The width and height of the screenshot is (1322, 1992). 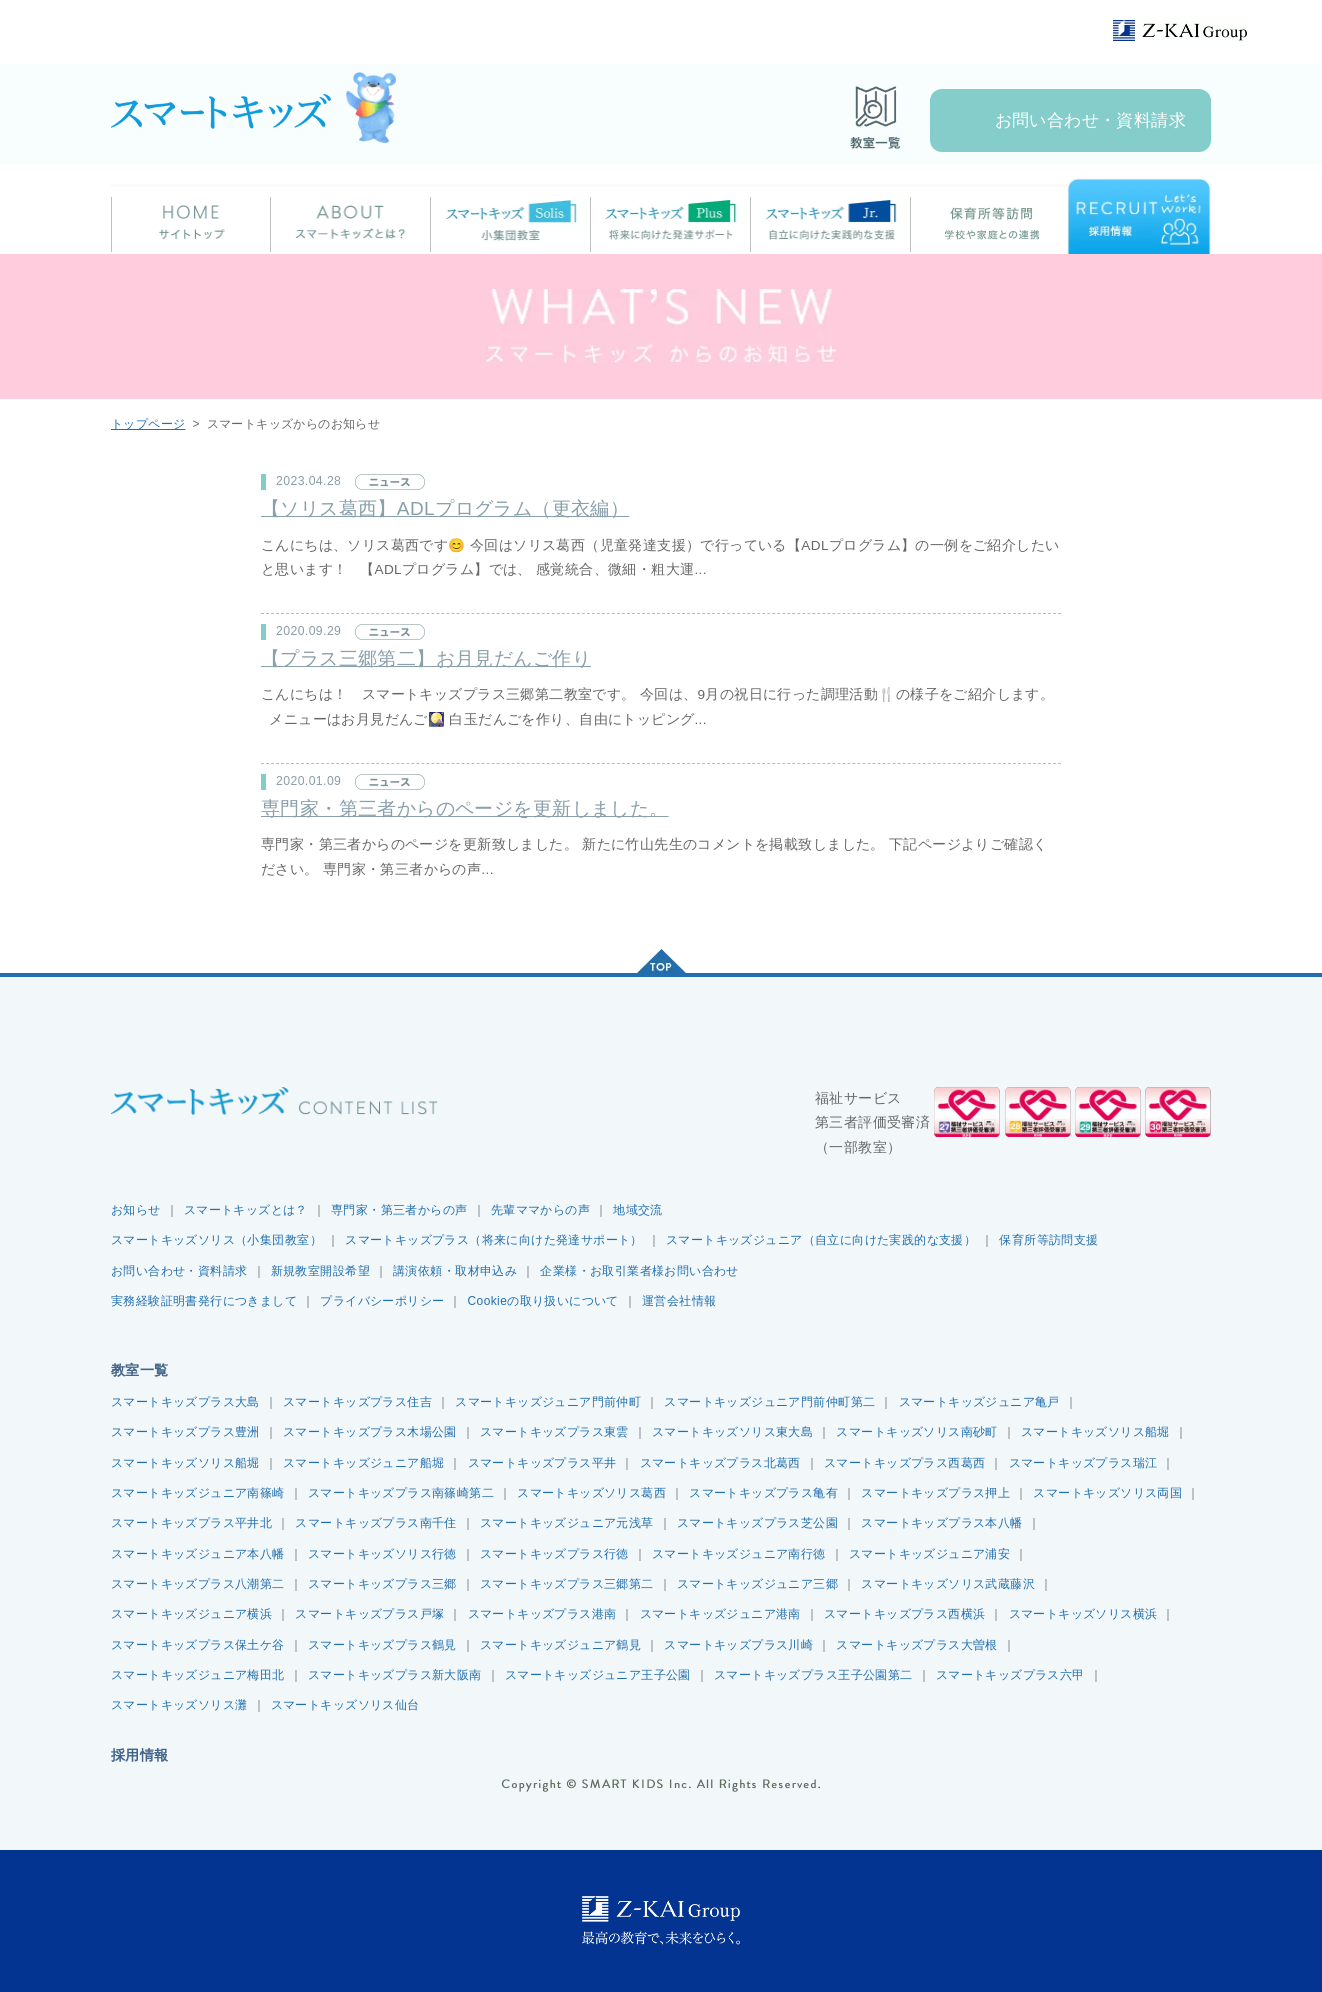 I want to click on スマートキッズジュニア（自立に向けた実践的な支援）, so click(x=821, y=1240).